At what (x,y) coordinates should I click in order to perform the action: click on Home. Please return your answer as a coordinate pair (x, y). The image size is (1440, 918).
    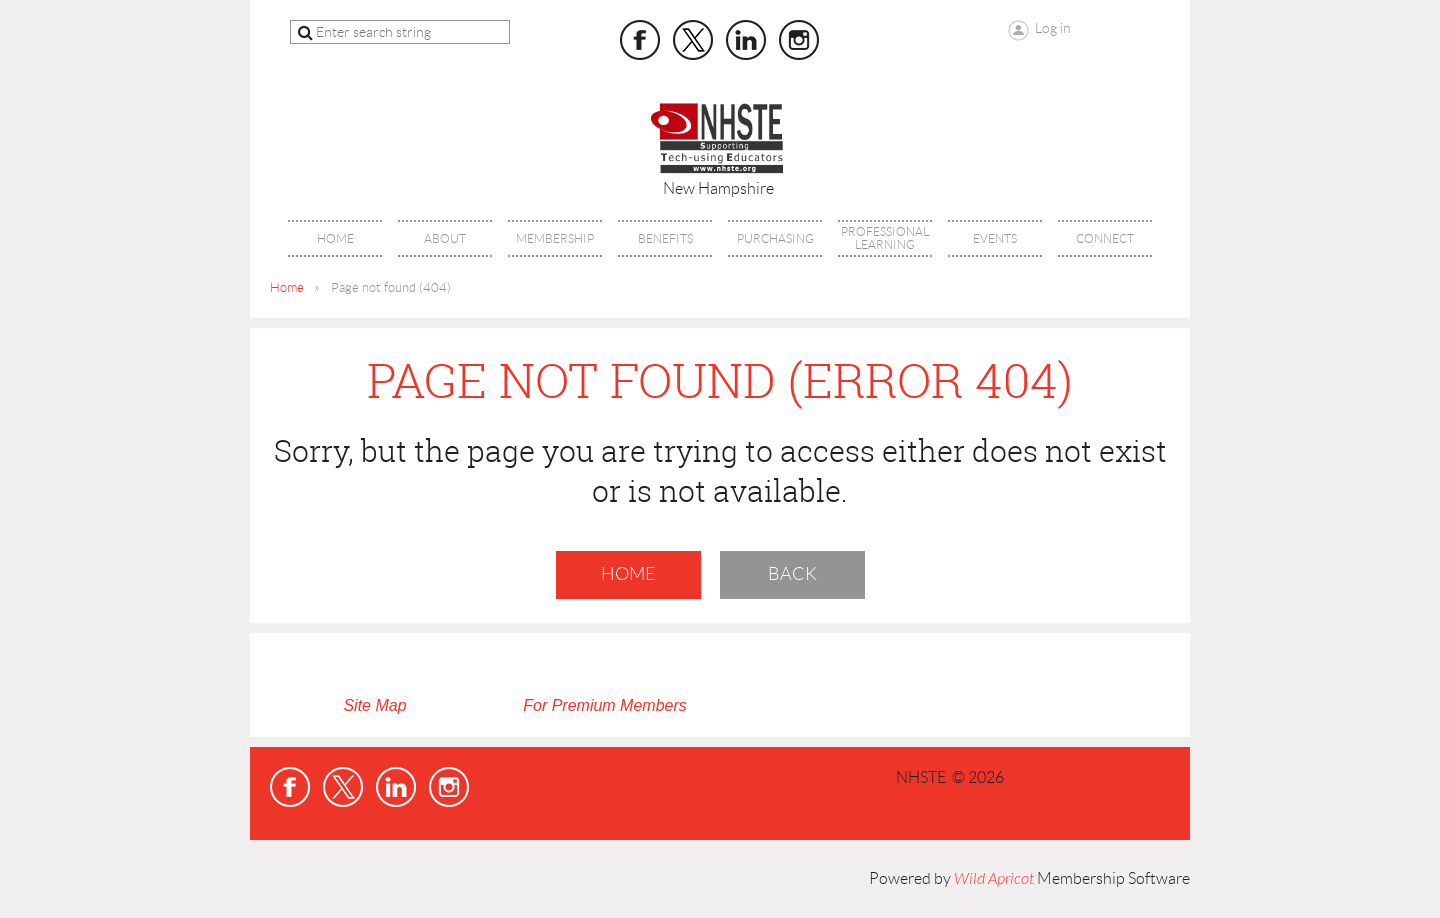
    Looking at the image, I should click on (287, 287).